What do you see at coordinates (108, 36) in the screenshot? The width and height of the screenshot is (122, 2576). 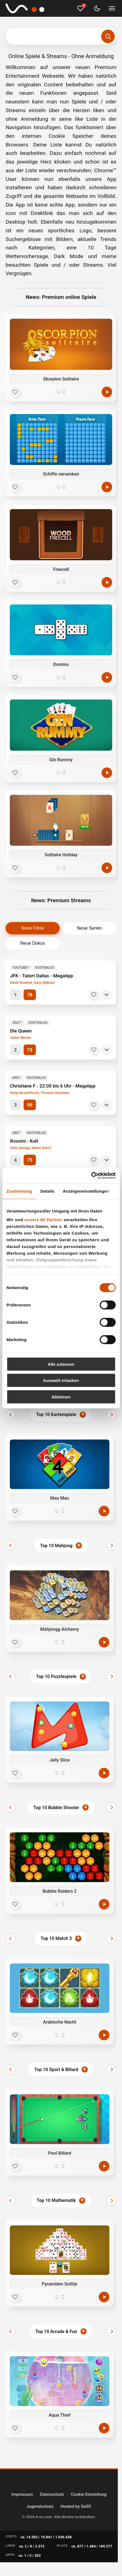 I see `[Suchen]` at bounding box center [108, 36].